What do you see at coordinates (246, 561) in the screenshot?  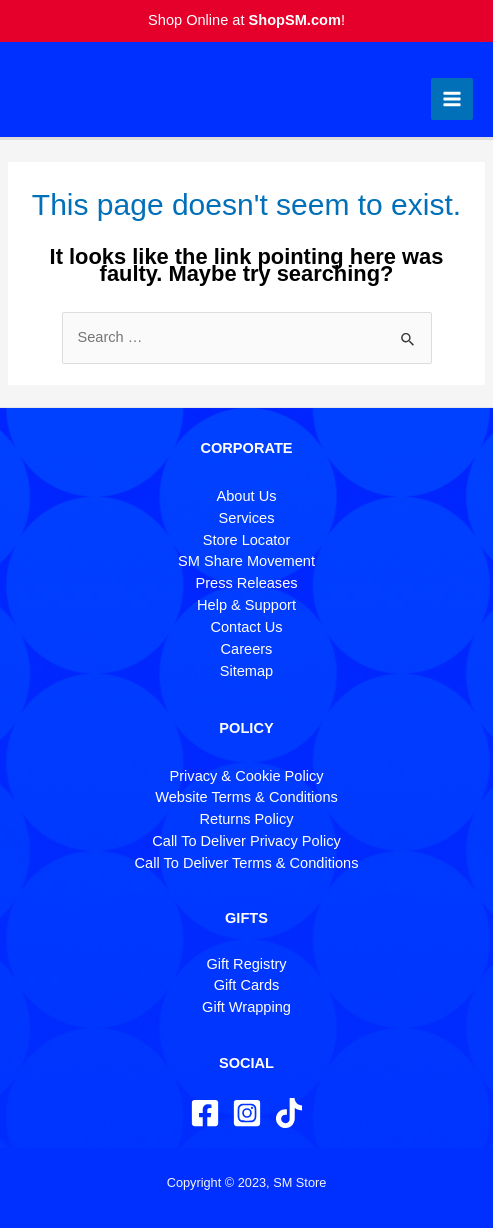 I see `SM Share Movement` at bounding box center [246, 561].